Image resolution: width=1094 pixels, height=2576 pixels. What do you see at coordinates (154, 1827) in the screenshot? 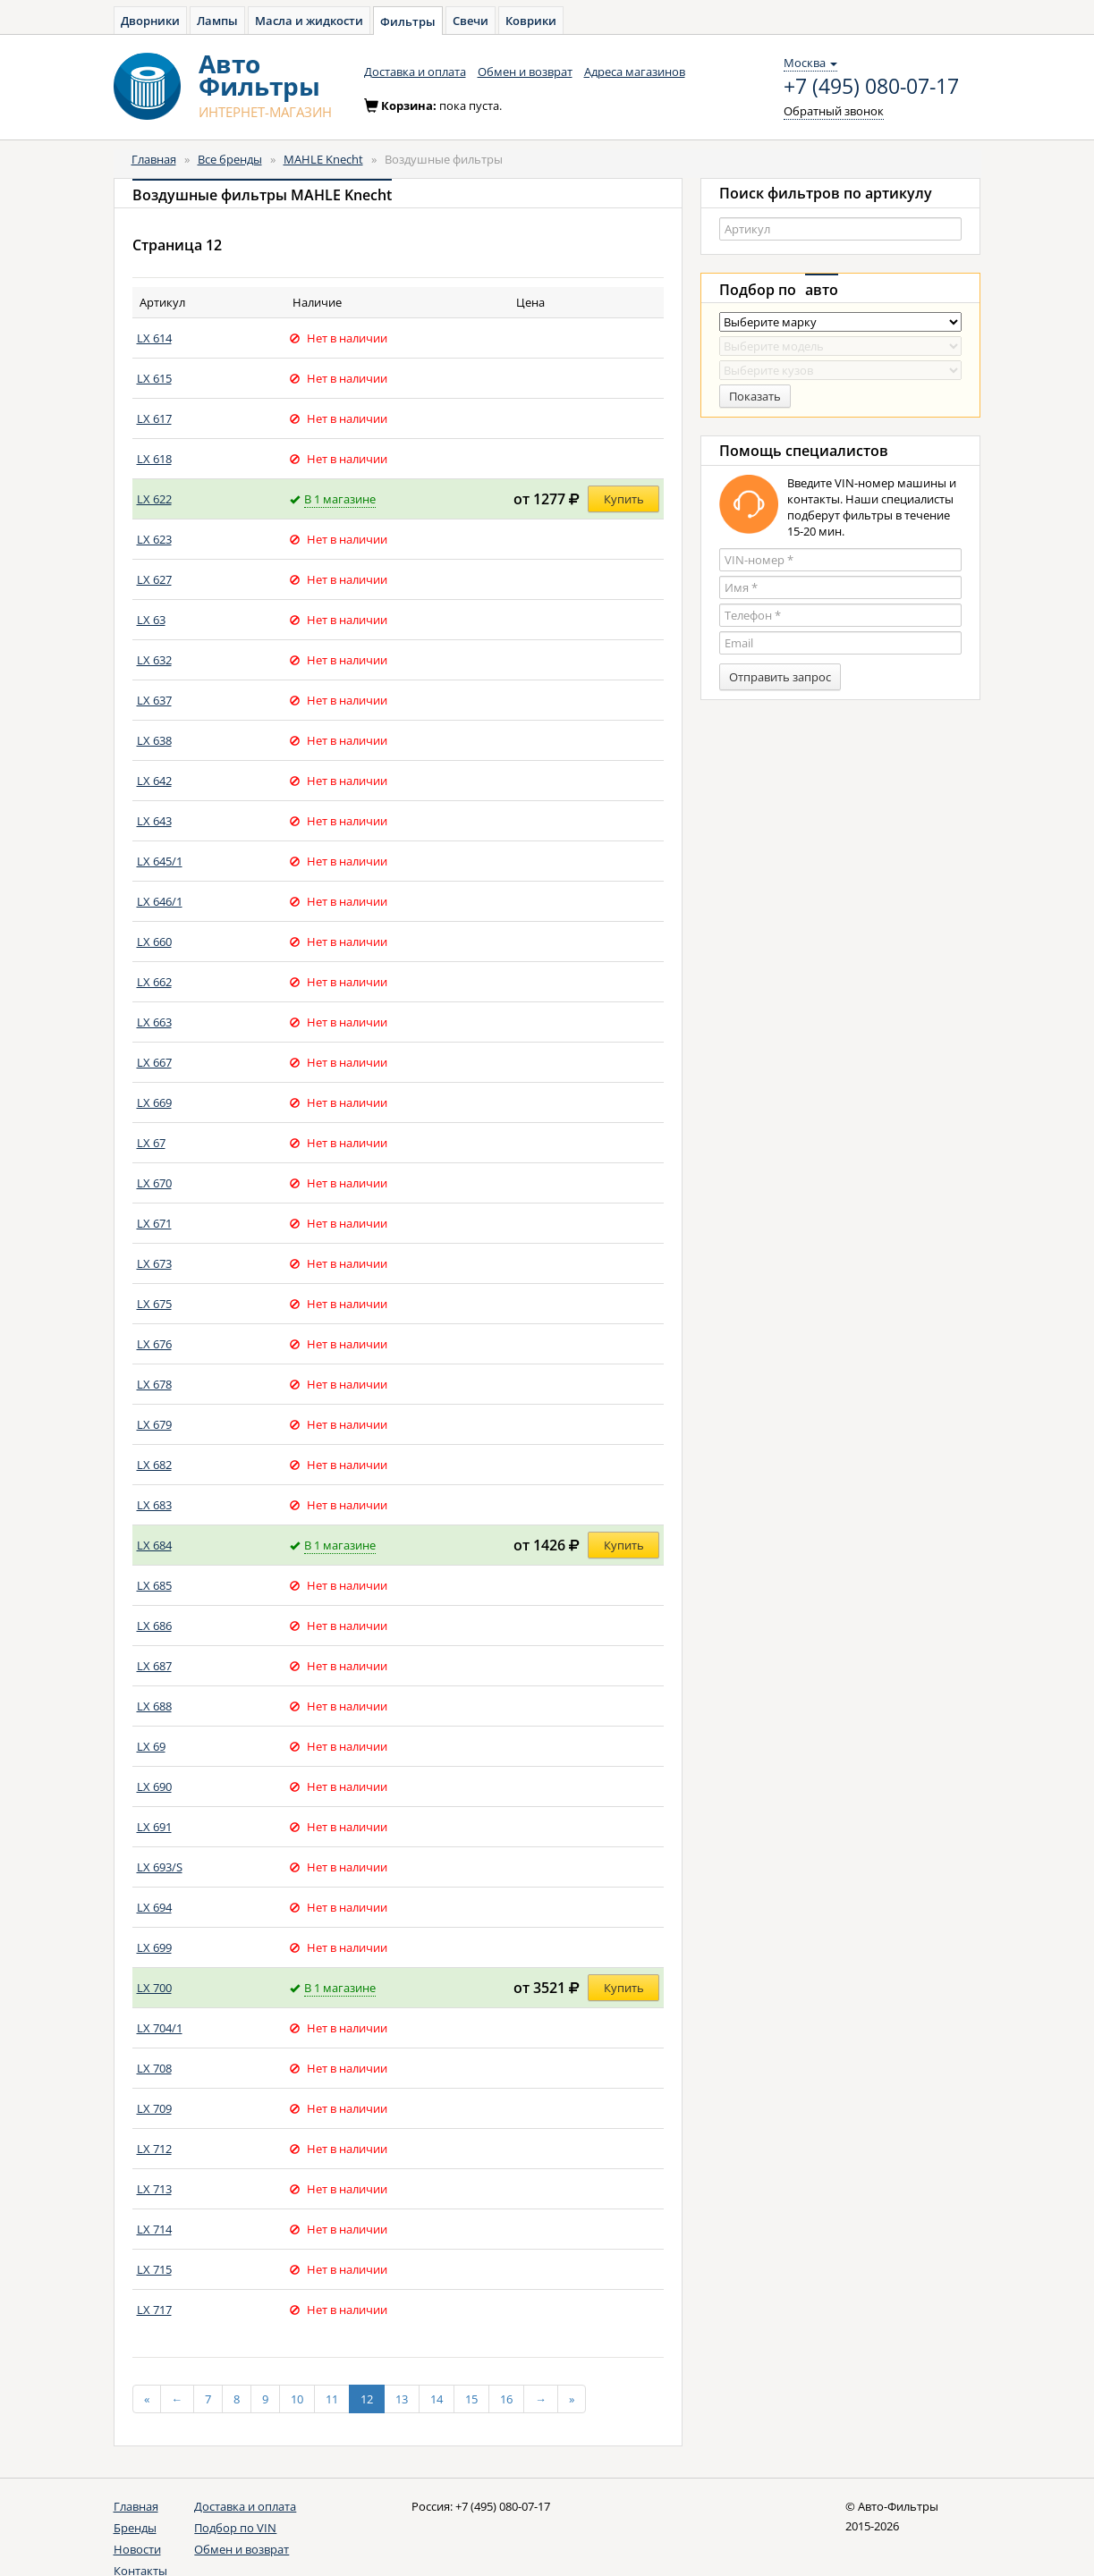
I see `LX 691` at bounding box center [154, 1827].